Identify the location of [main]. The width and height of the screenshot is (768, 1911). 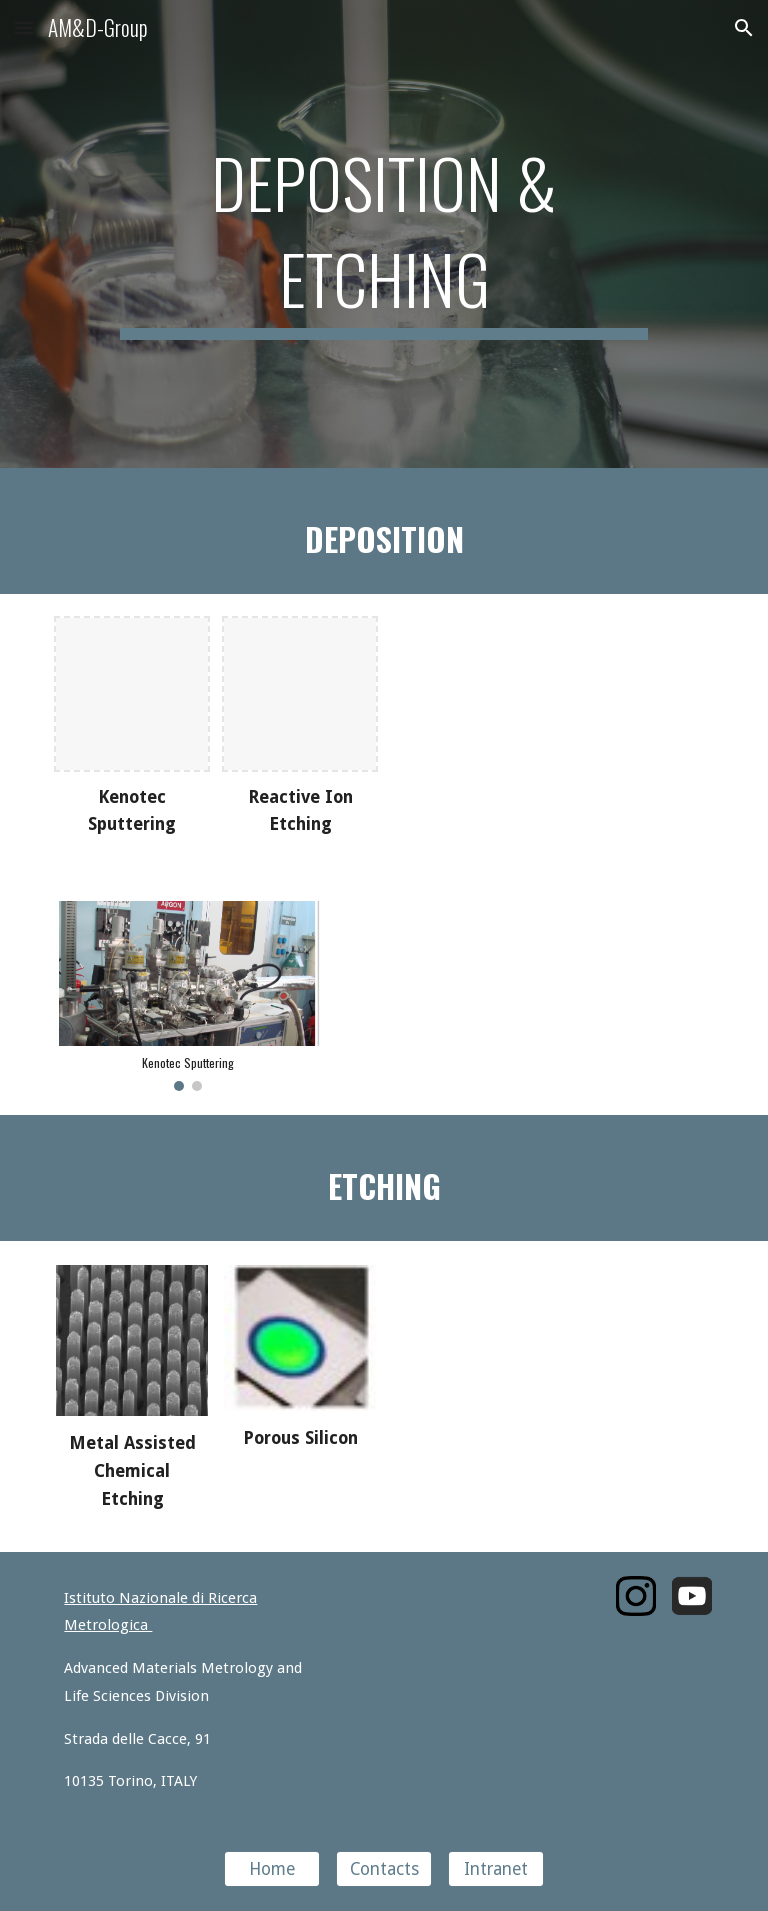
(383, 234).